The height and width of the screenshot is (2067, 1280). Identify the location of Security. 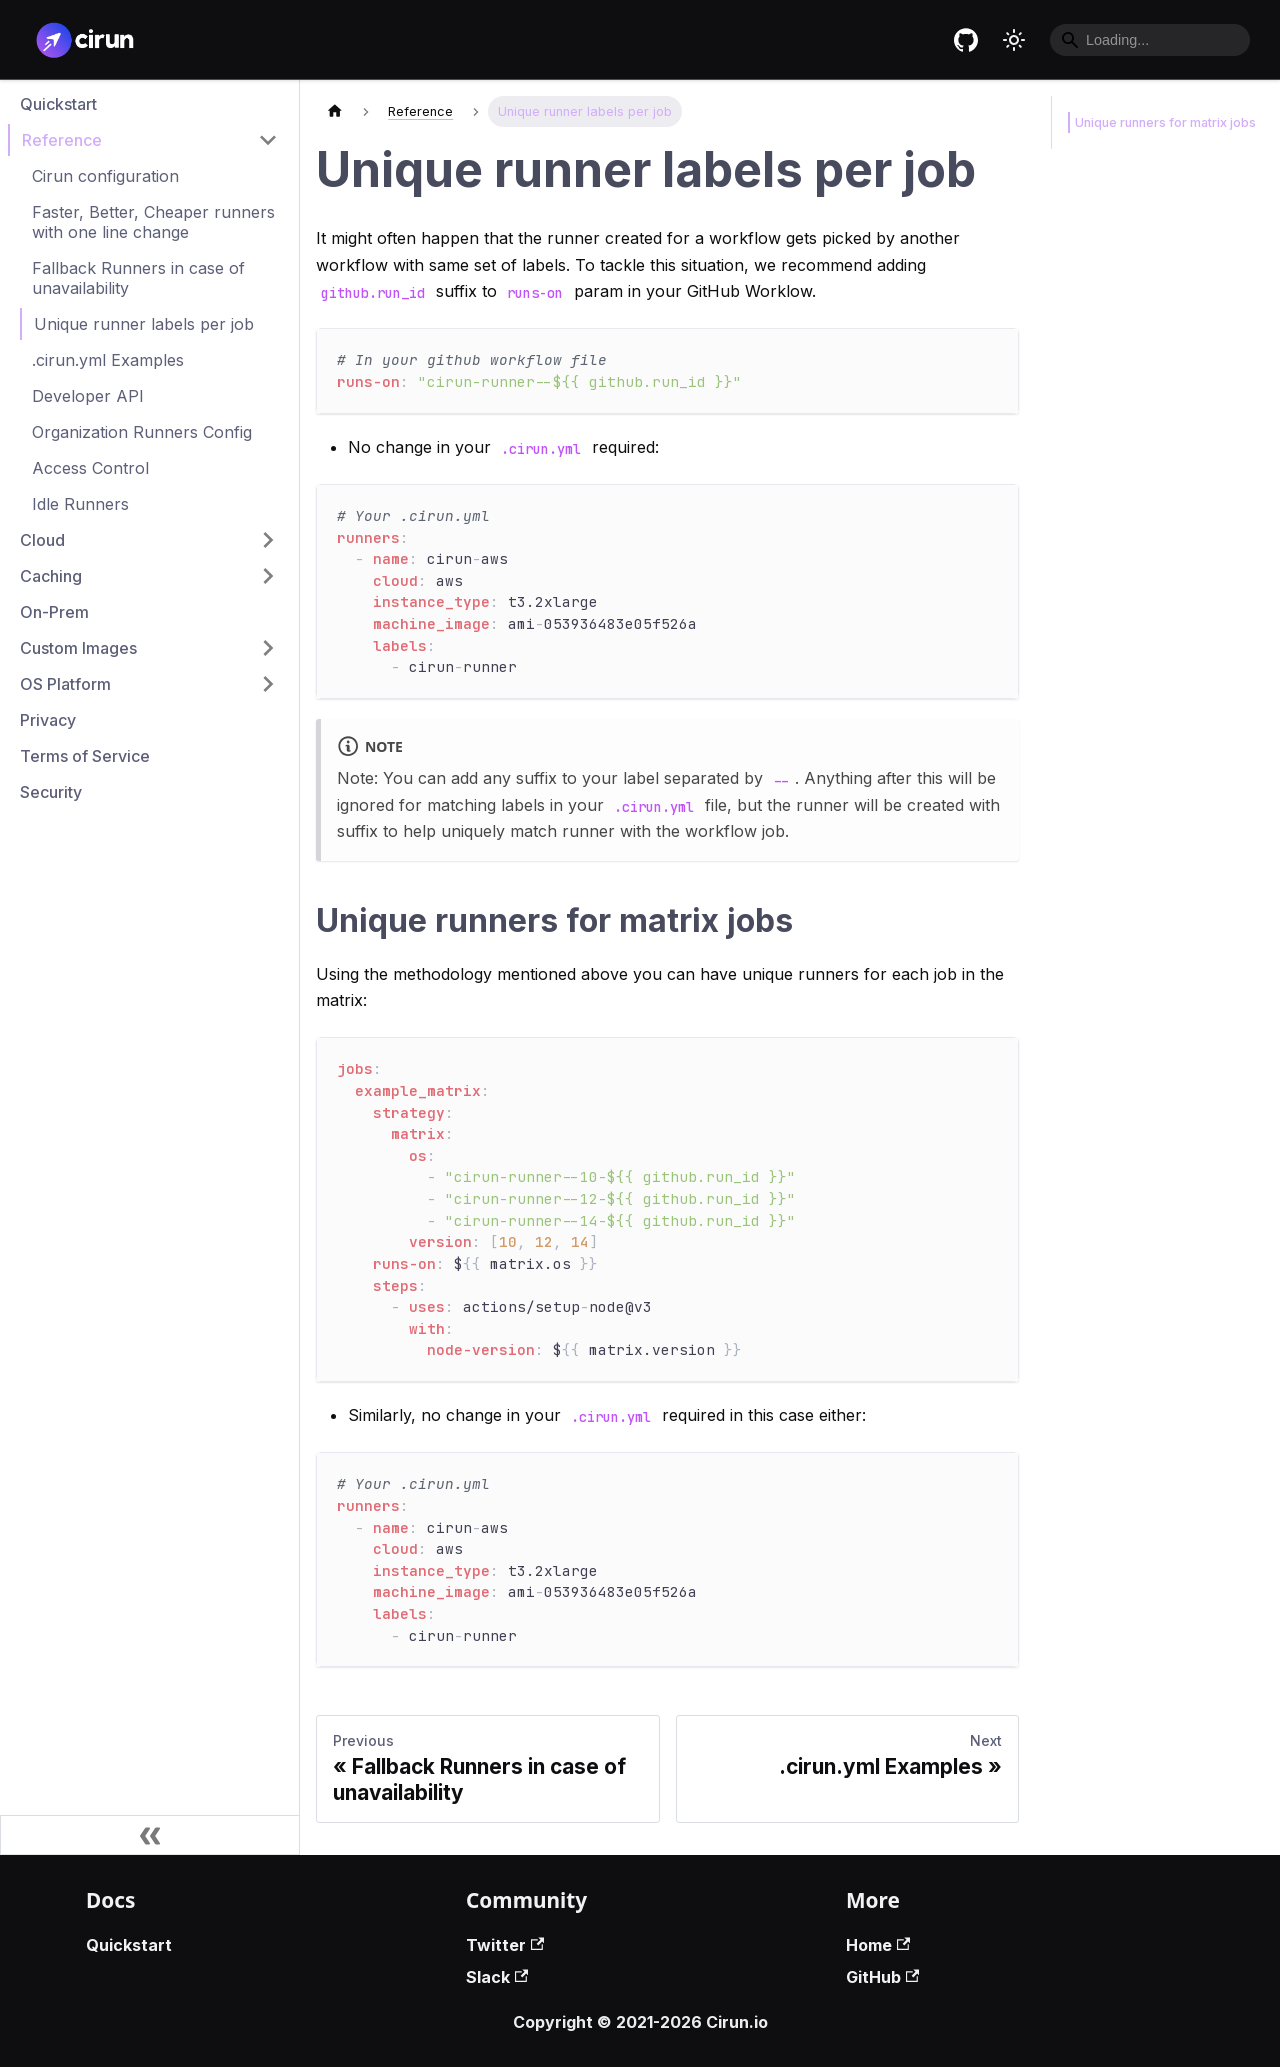
(51, 792).